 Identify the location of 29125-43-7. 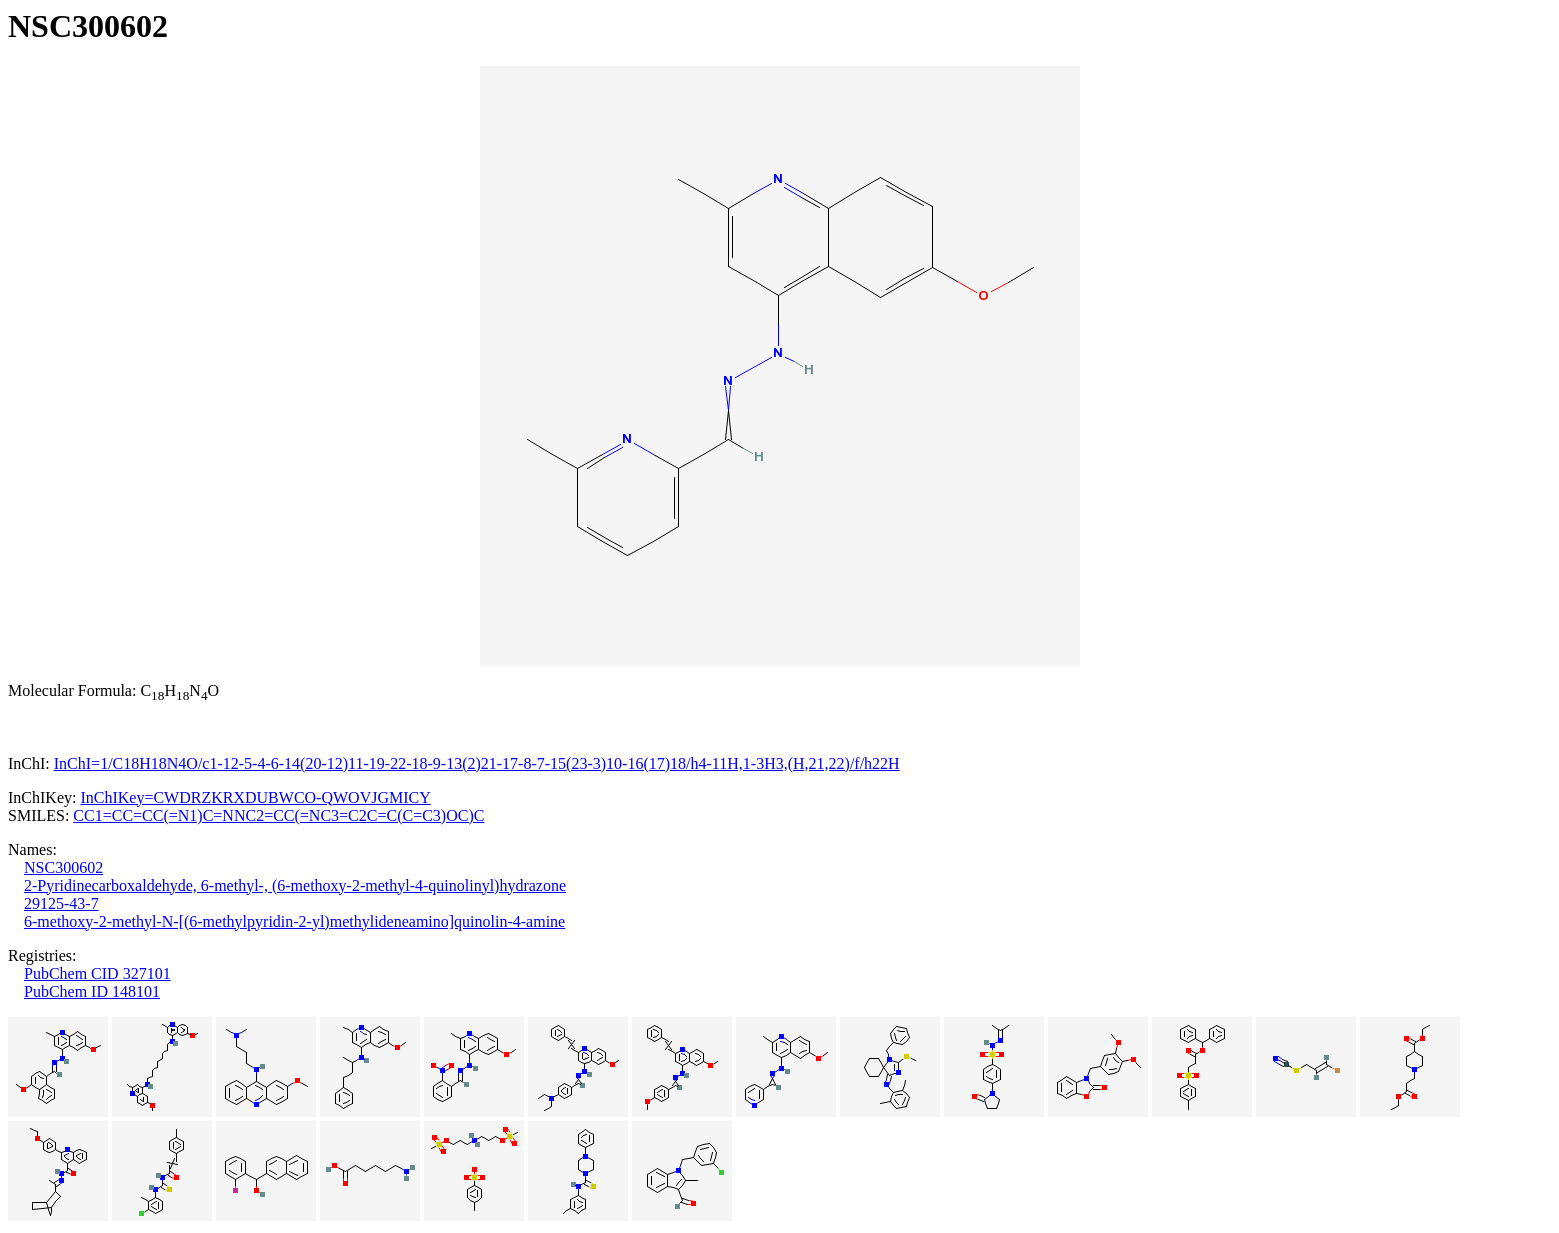
(61, 903).